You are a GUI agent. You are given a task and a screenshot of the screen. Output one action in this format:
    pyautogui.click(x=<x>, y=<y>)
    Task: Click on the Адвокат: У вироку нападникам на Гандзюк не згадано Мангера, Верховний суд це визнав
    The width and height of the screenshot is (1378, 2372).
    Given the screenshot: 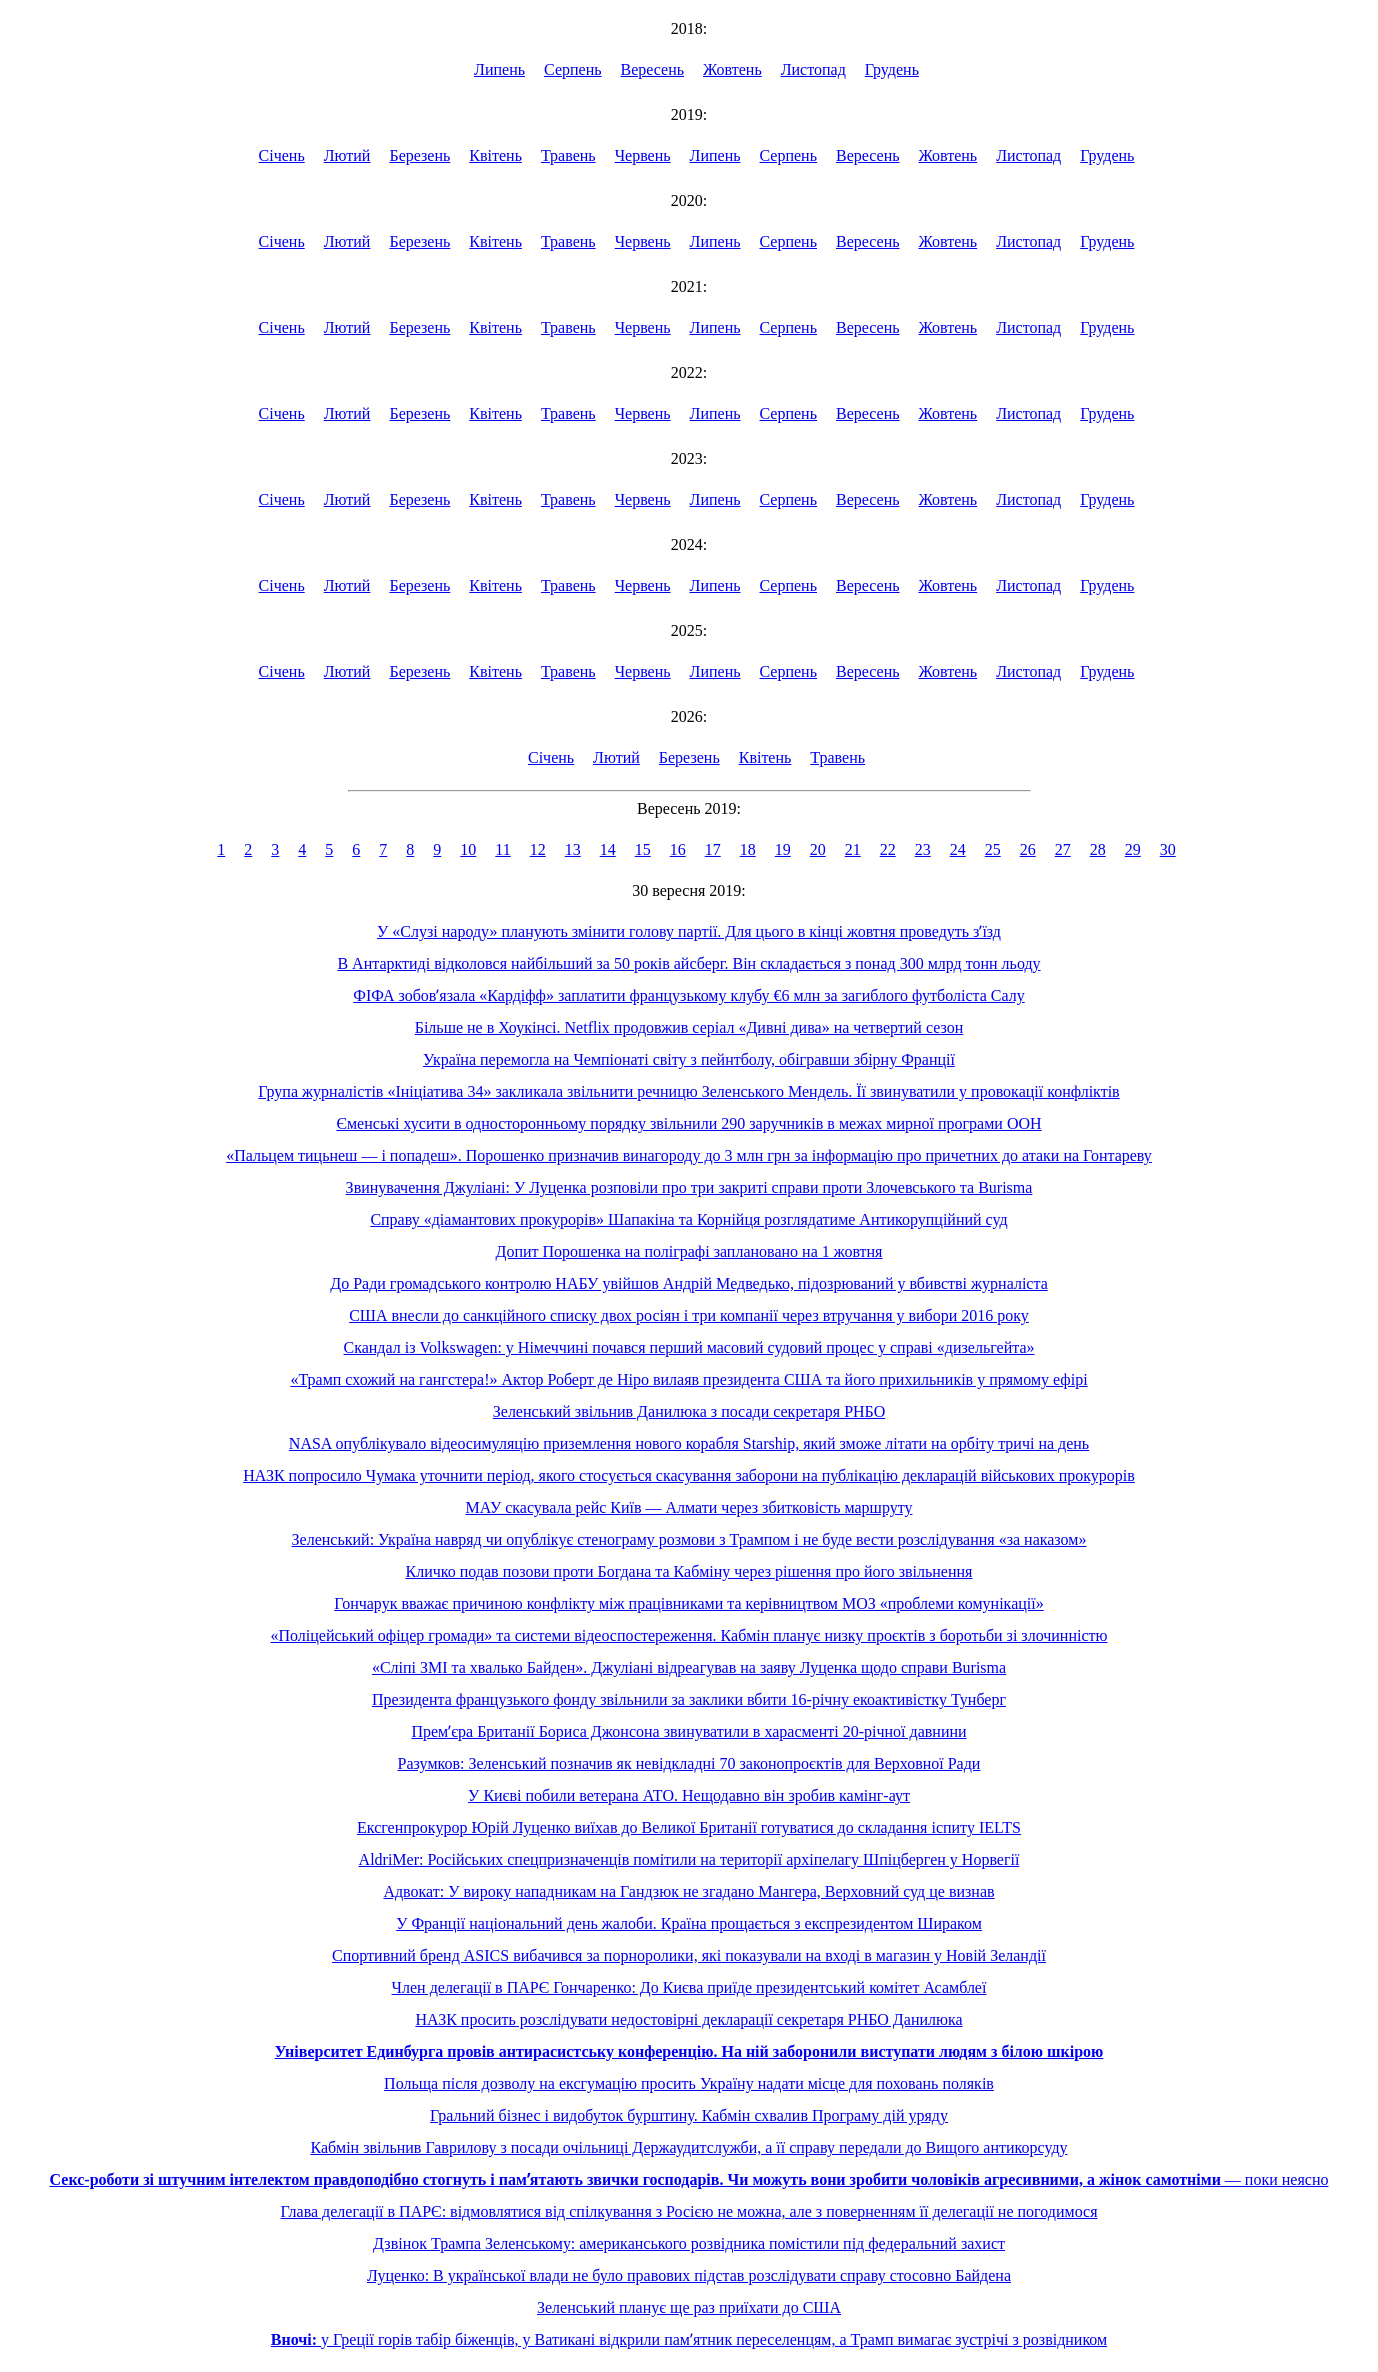 What is the action you would take?
    pyautogui.click(x=688, y=1891)
    